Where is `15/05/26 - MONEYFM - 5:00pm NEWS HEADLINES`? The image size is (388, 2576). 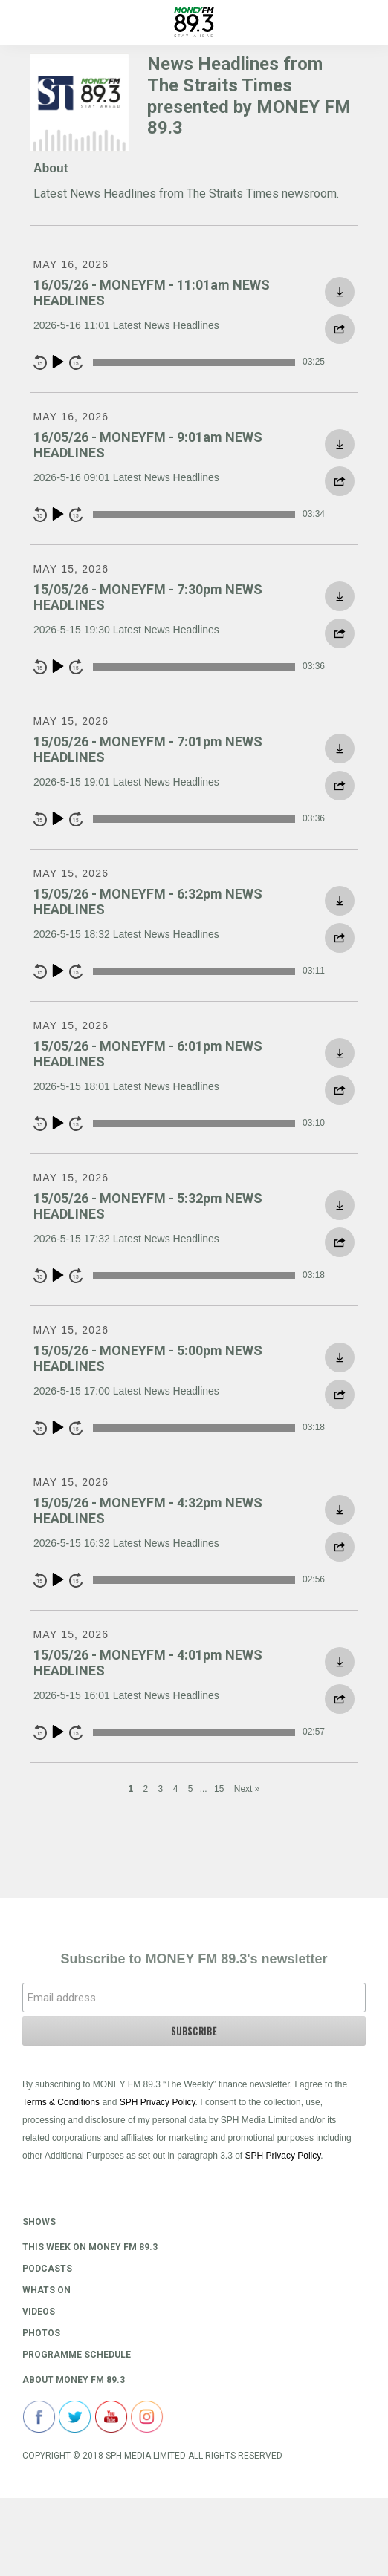 15/05/26 - MONEYFM - 5:00pm NEWS HEADLINES is located at coordinates (147, 1359).